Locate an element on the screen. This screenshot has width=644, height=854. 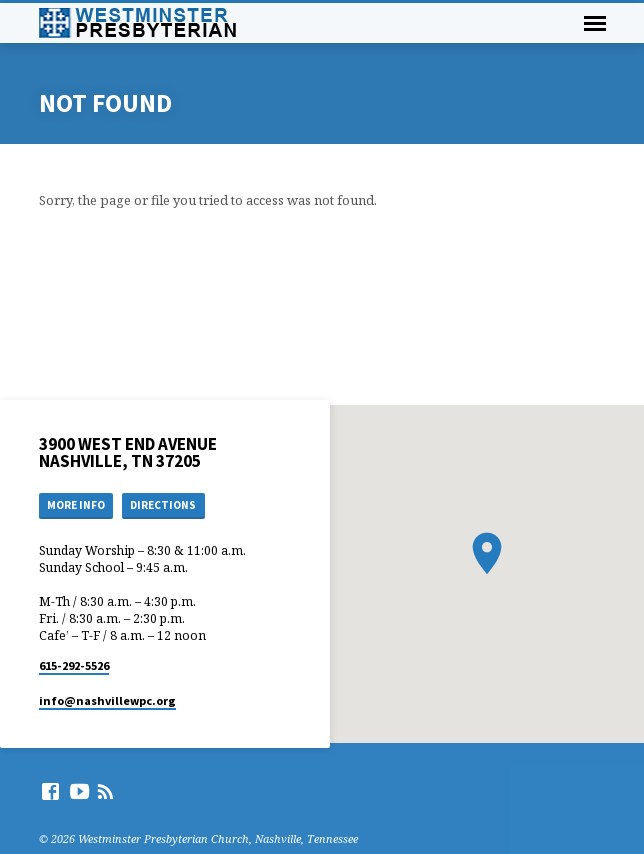
info​@nashvillewpc.org is located at coordinates (107, 700).